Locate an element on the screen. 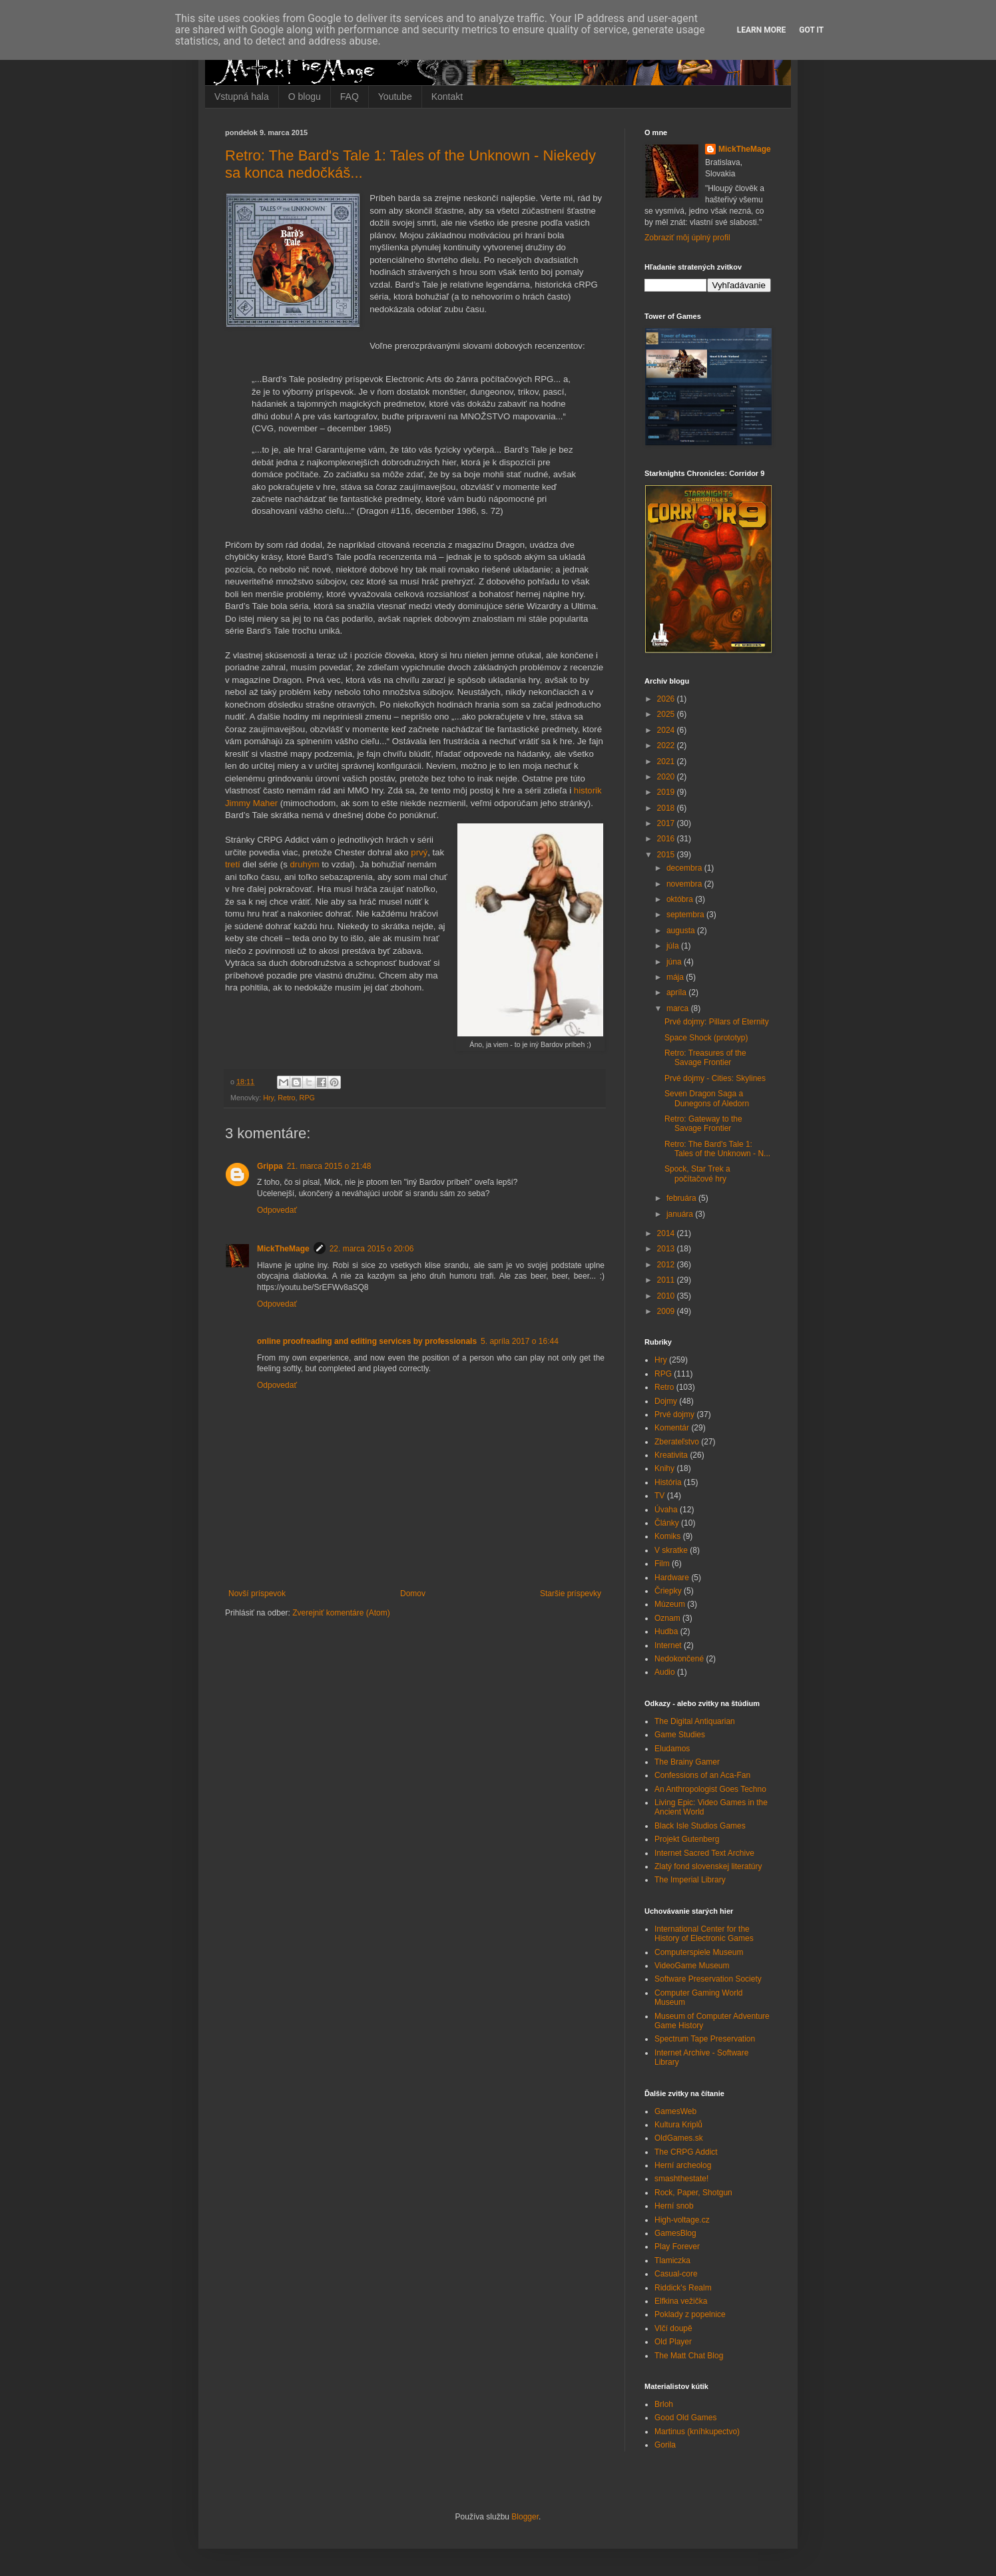  smashthestate! is located at coordinates (681, 2178).